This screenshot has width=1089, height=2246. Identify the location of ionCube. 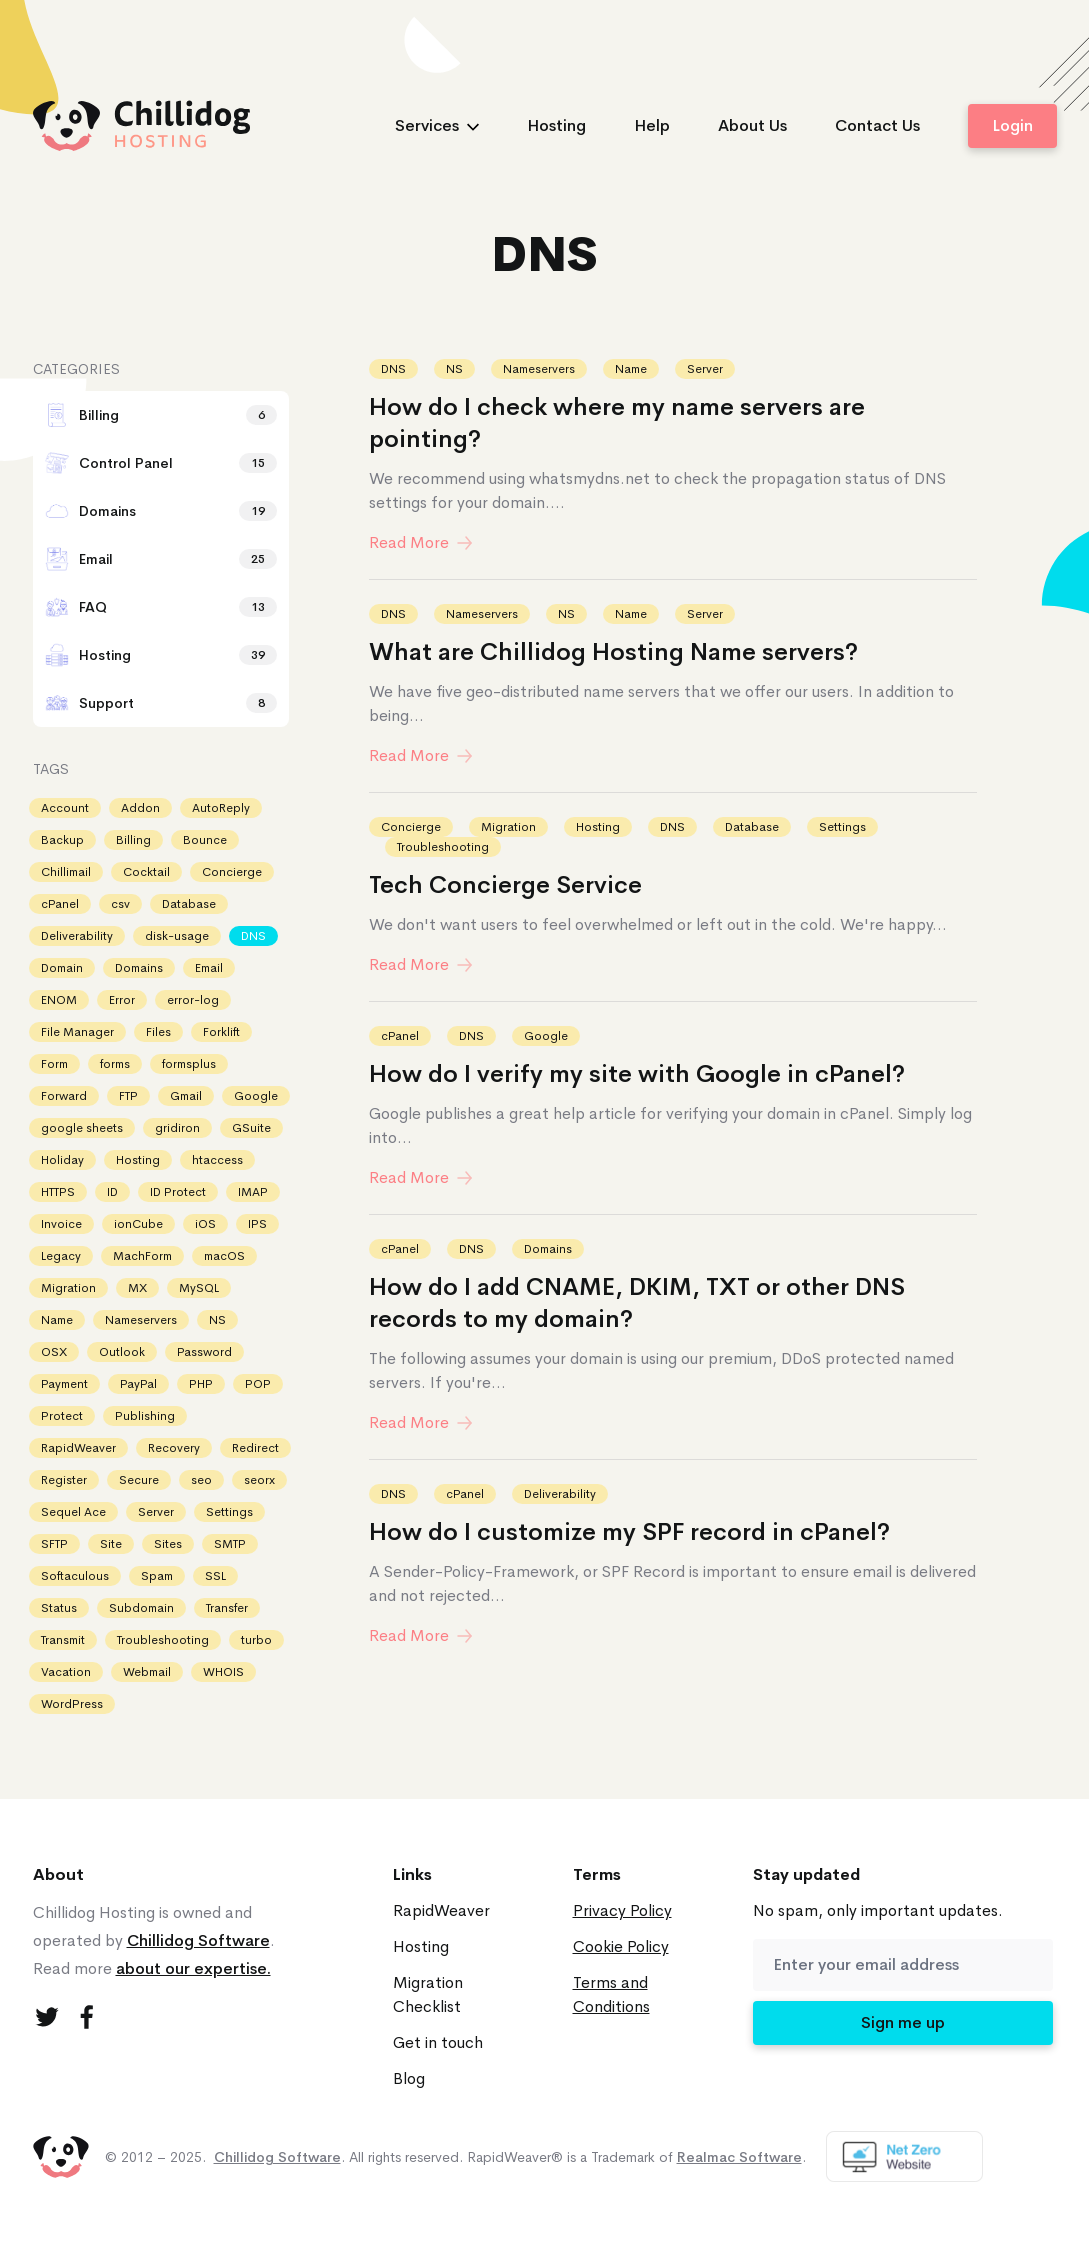
(138, 1224).